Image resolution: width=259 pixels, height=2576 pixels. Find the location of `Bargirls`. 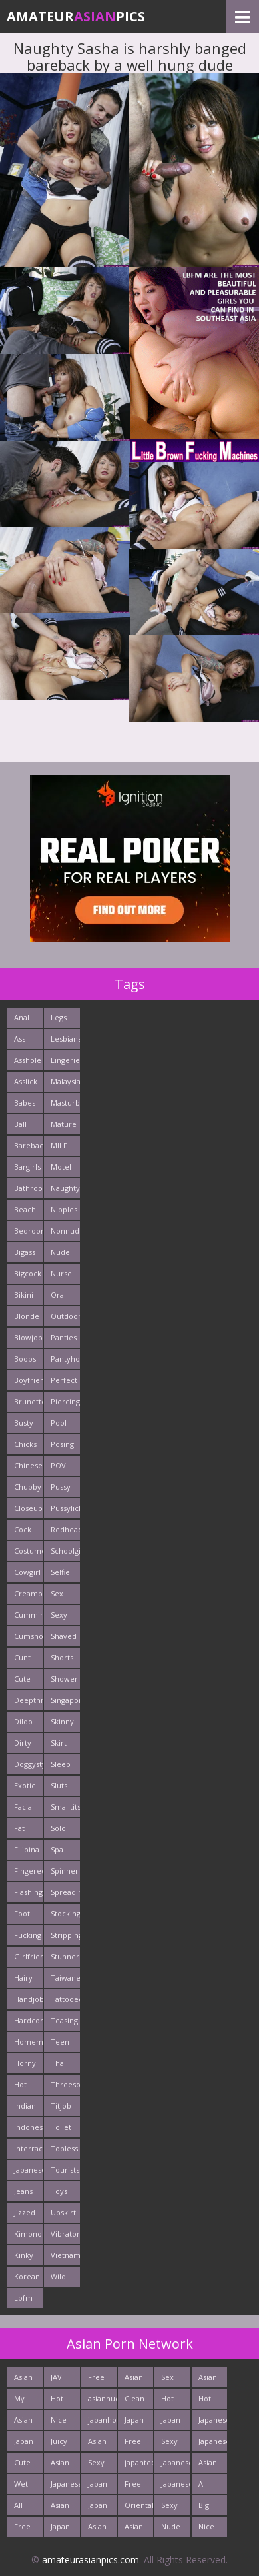

Bargirls is located at coordinates (27, 1167).